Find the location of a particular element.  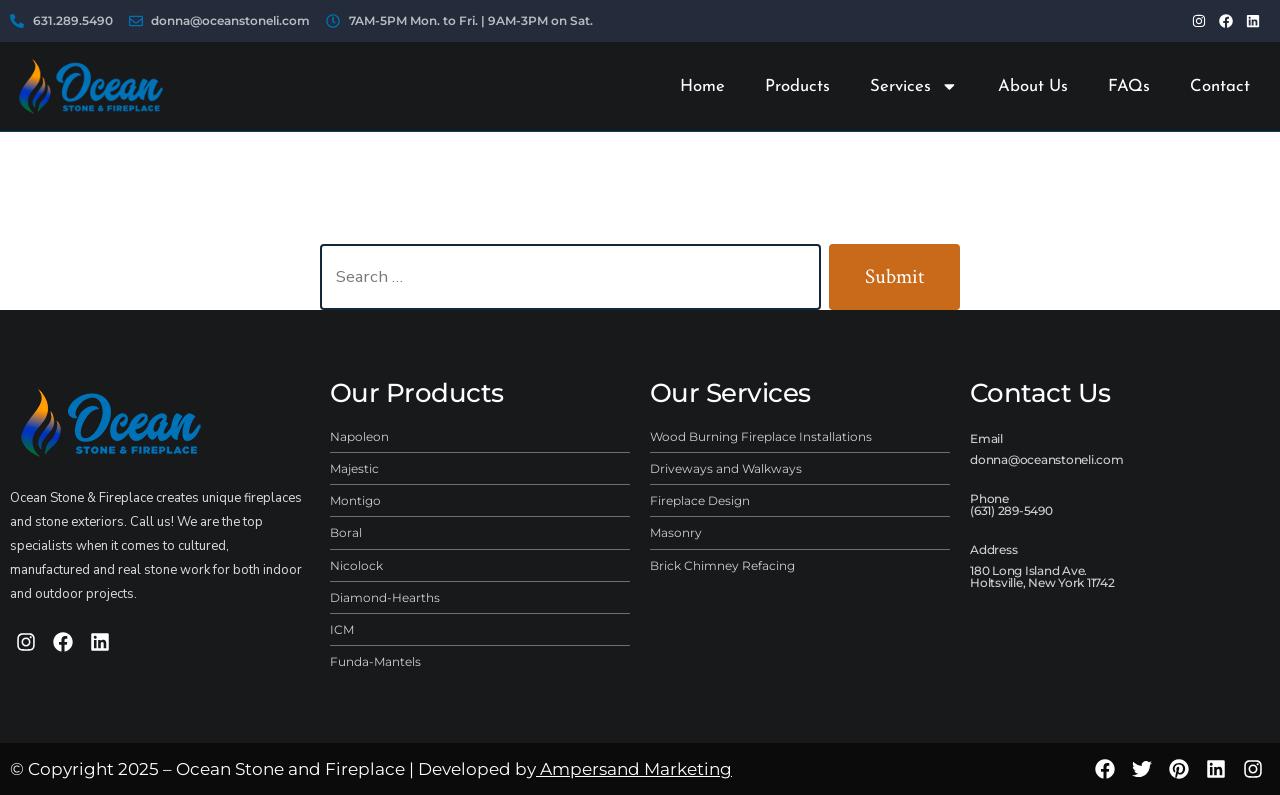

donna@oceanstoneli.com is located at coordinates (1047, 459).